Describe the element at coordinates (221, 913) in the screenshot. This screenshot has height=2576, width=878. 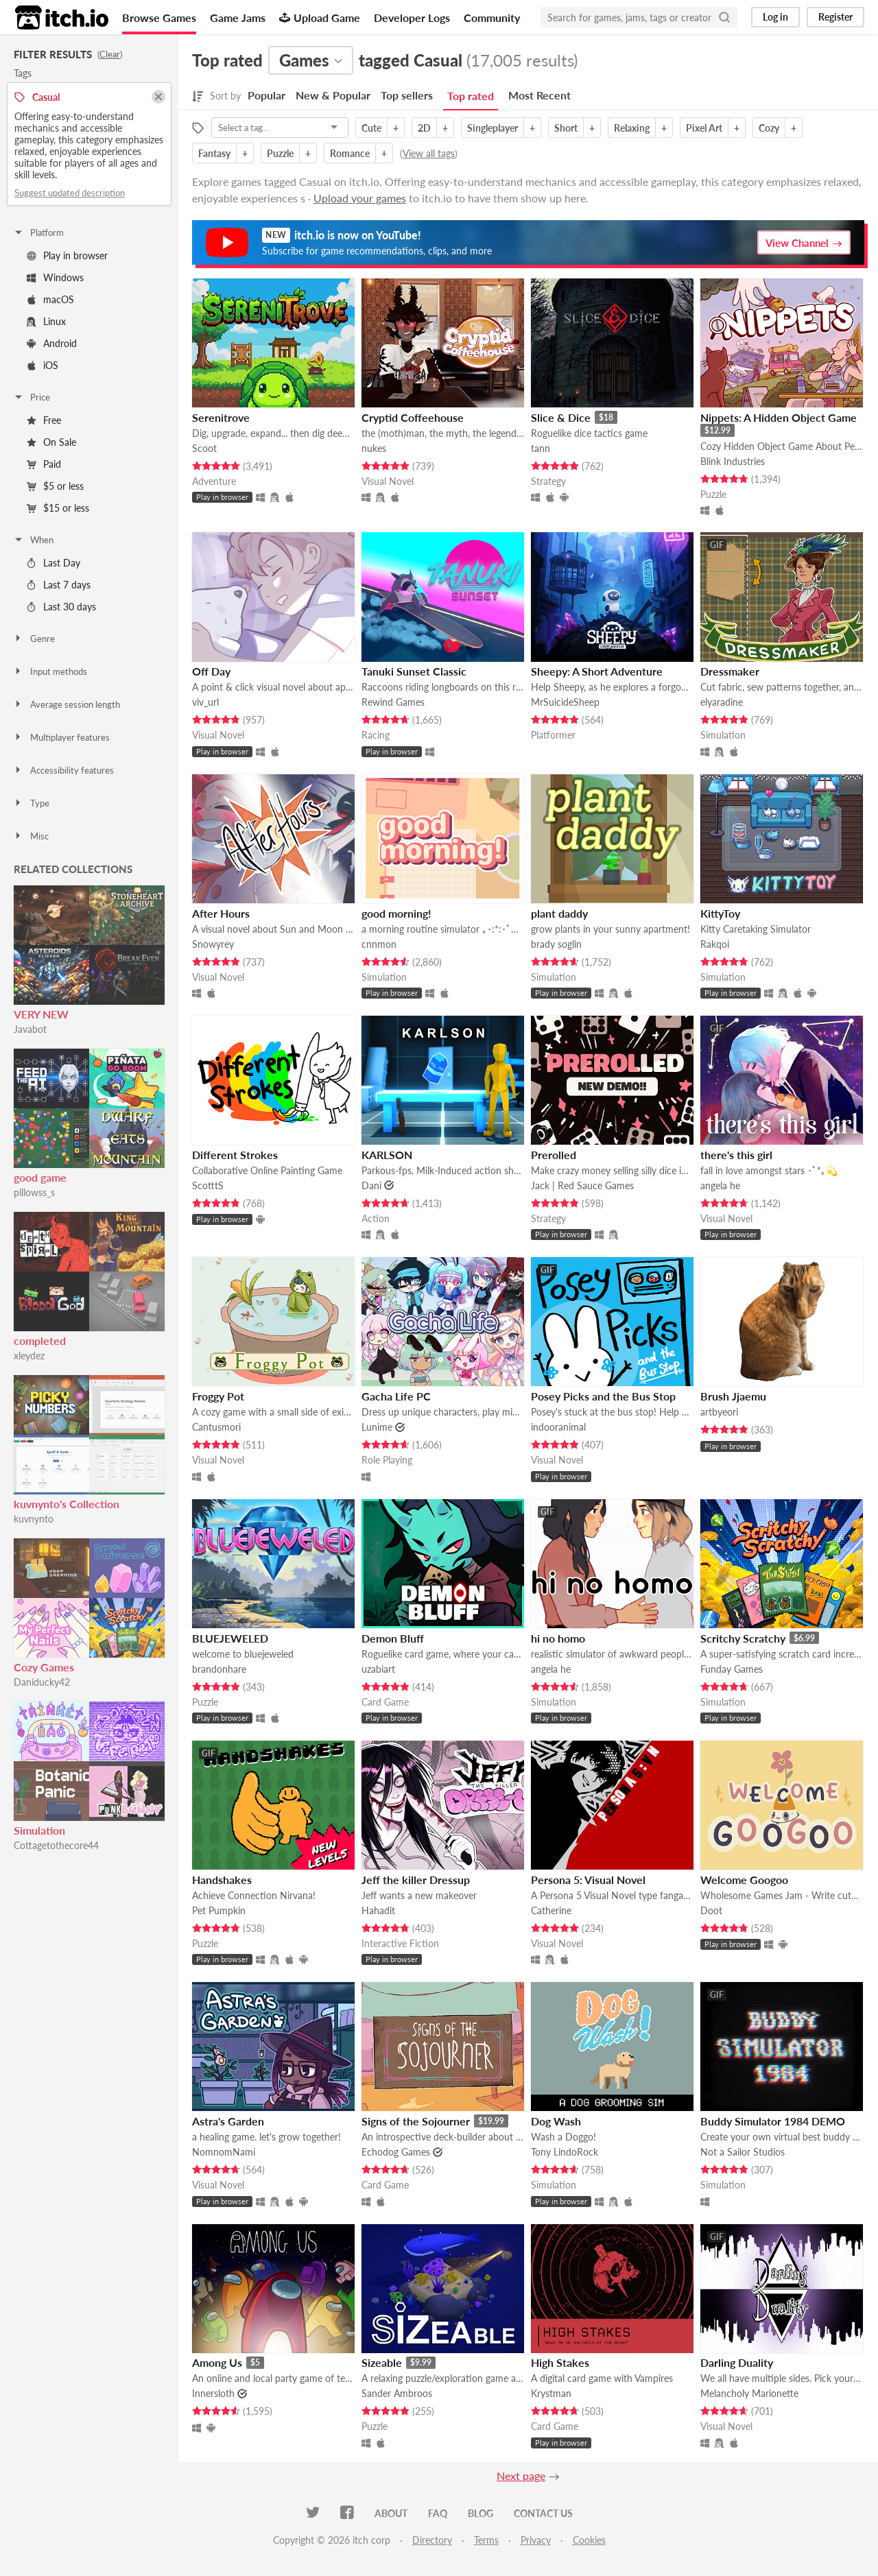
I see `After Hours` at that location.